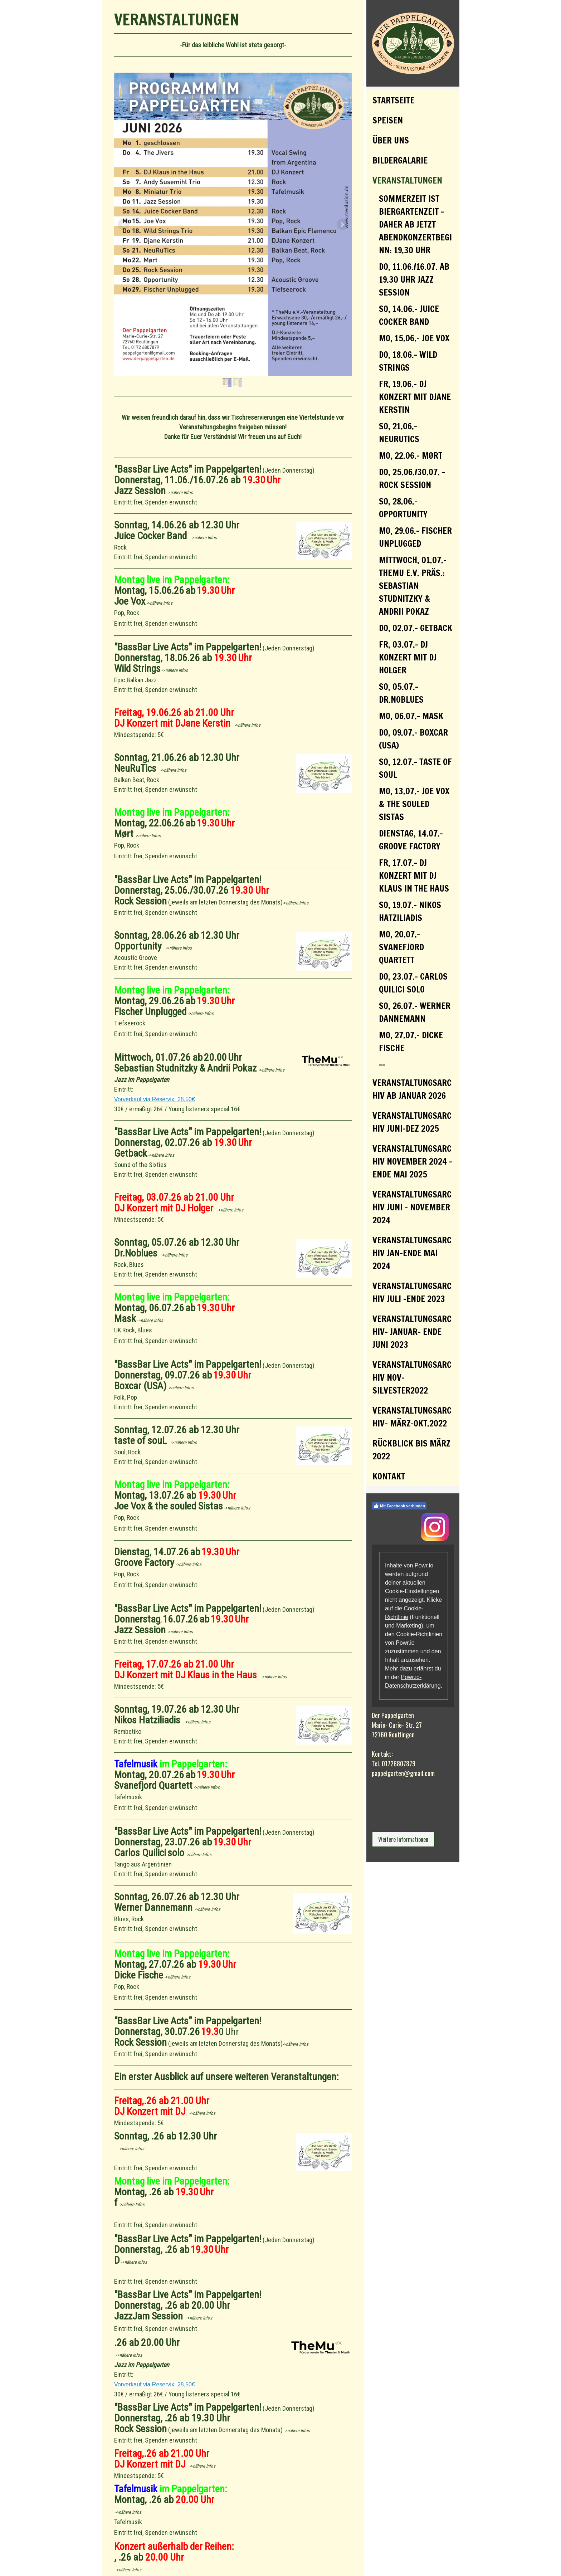 The width and height of the screenshot is (561, 2576). Describe the element at coordinates (413, 738) in the screenshot. I see `Do, 09.07.- Boxcar (USA)` at that location.